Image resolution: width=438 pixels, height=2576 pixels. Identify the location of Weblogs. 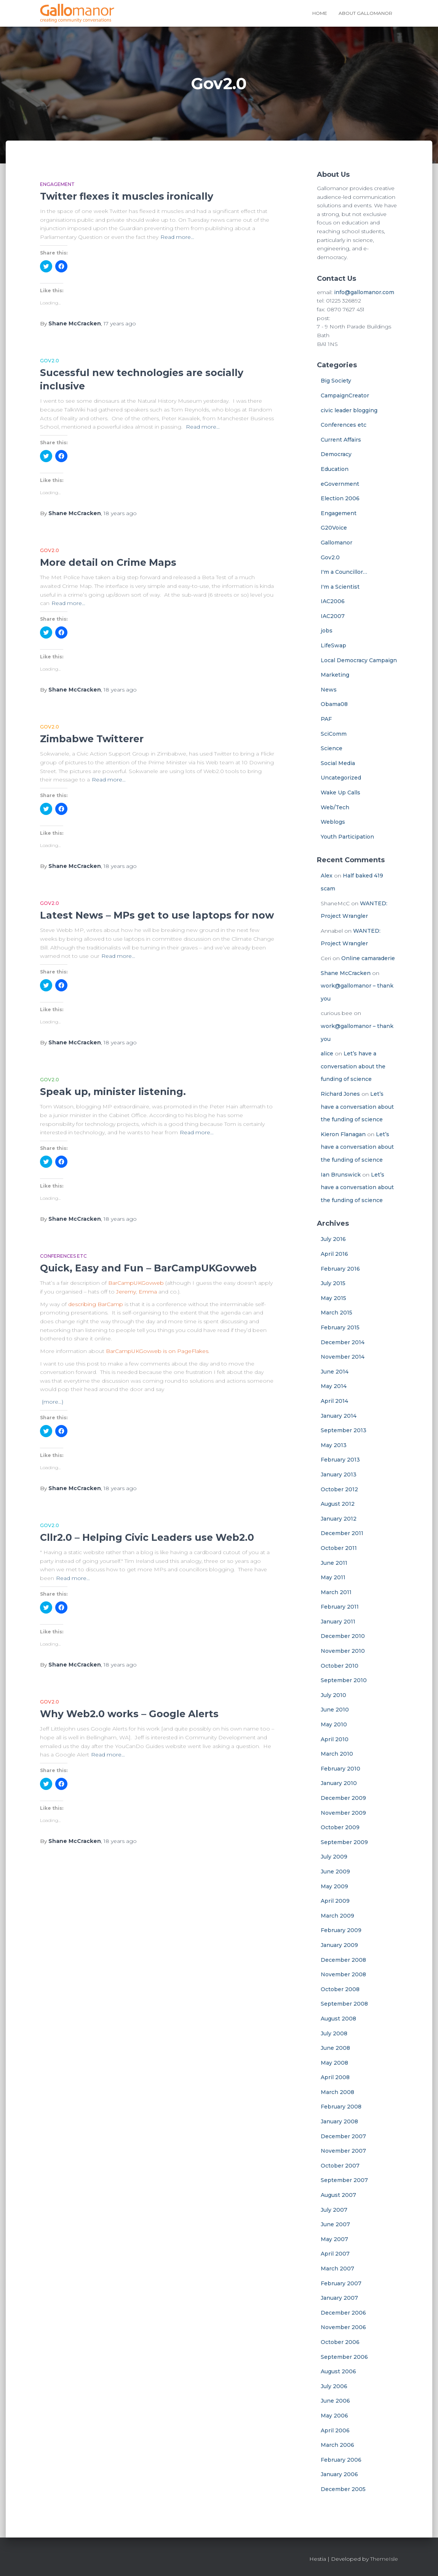
(333, 821).